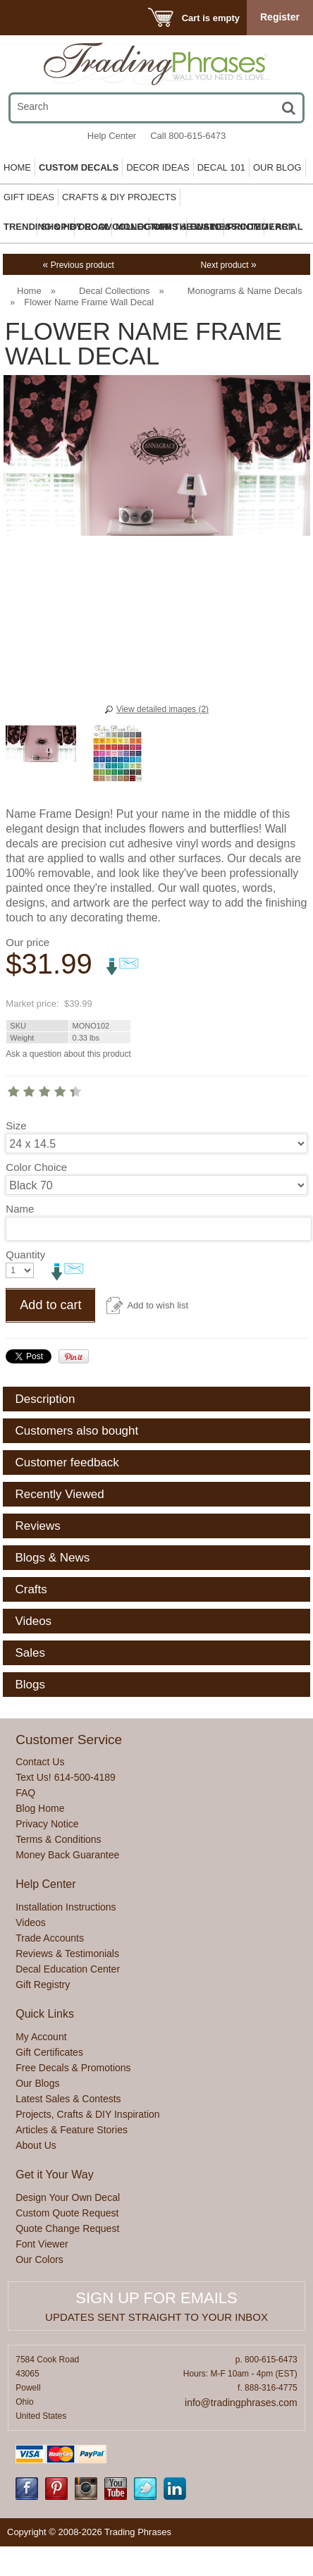  Describe the element at coordinates (49, 2052) in the screenshot. I see `Gift Certificates` at that location.